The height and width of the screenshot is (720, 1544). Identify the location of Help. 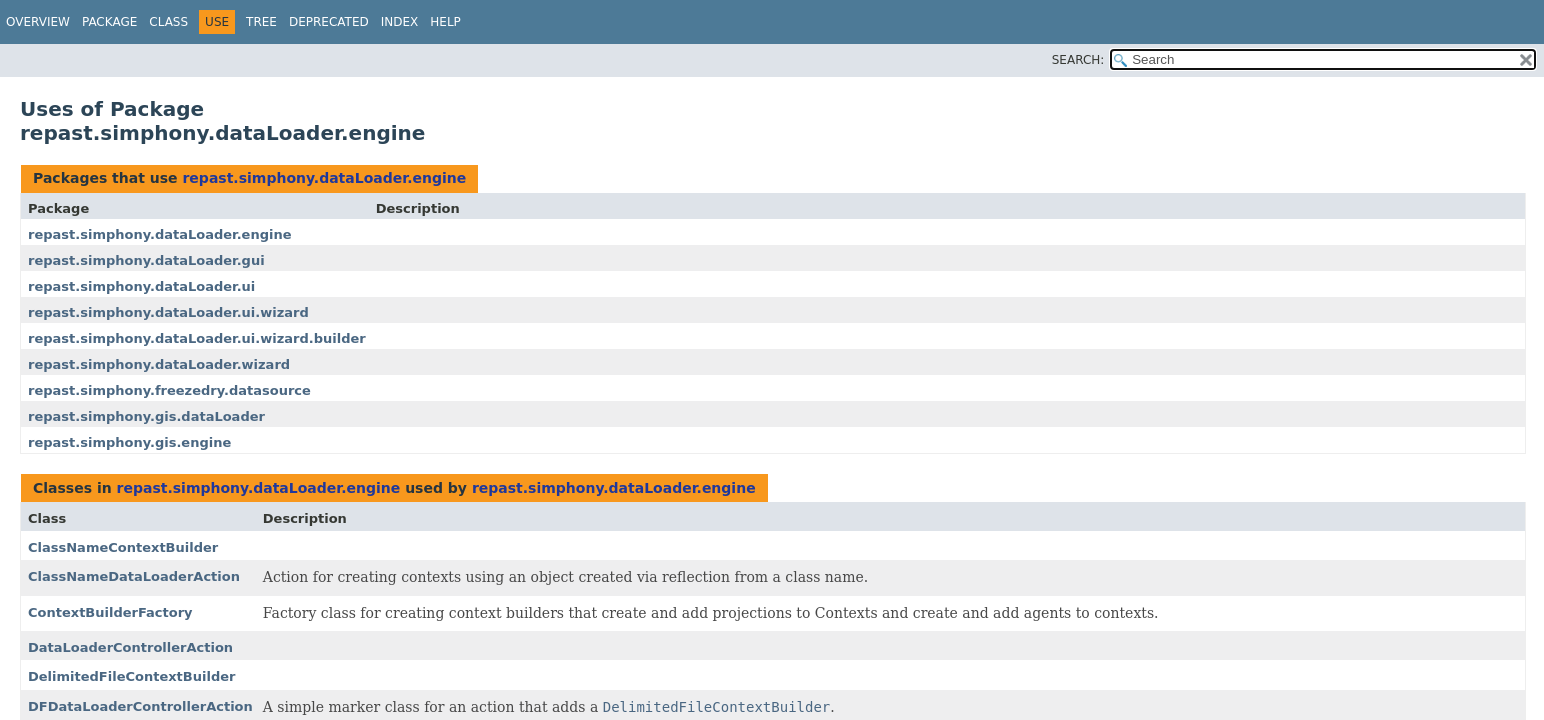
(445, 22).